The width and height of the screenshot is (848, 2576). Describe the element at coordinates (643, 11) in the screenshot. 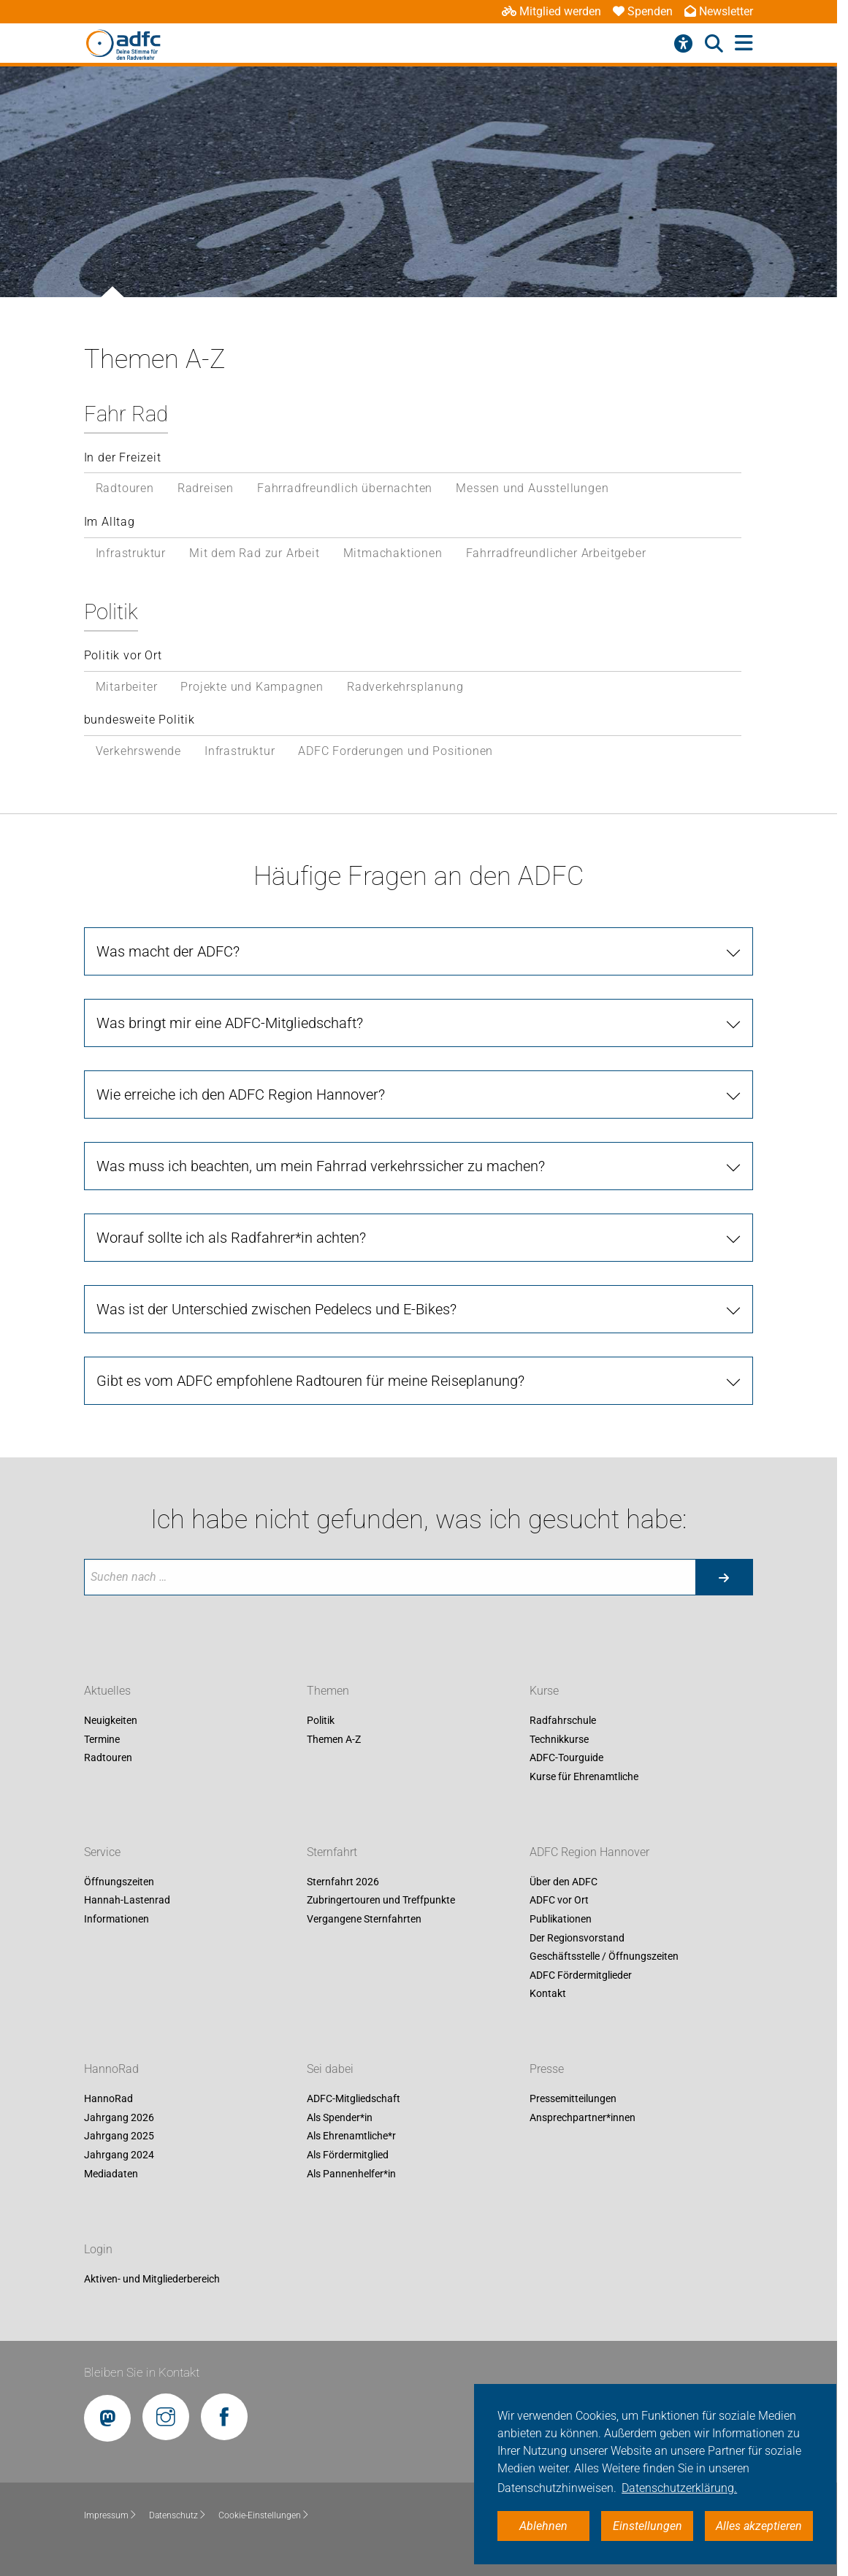

I see `Spenden` at that location.